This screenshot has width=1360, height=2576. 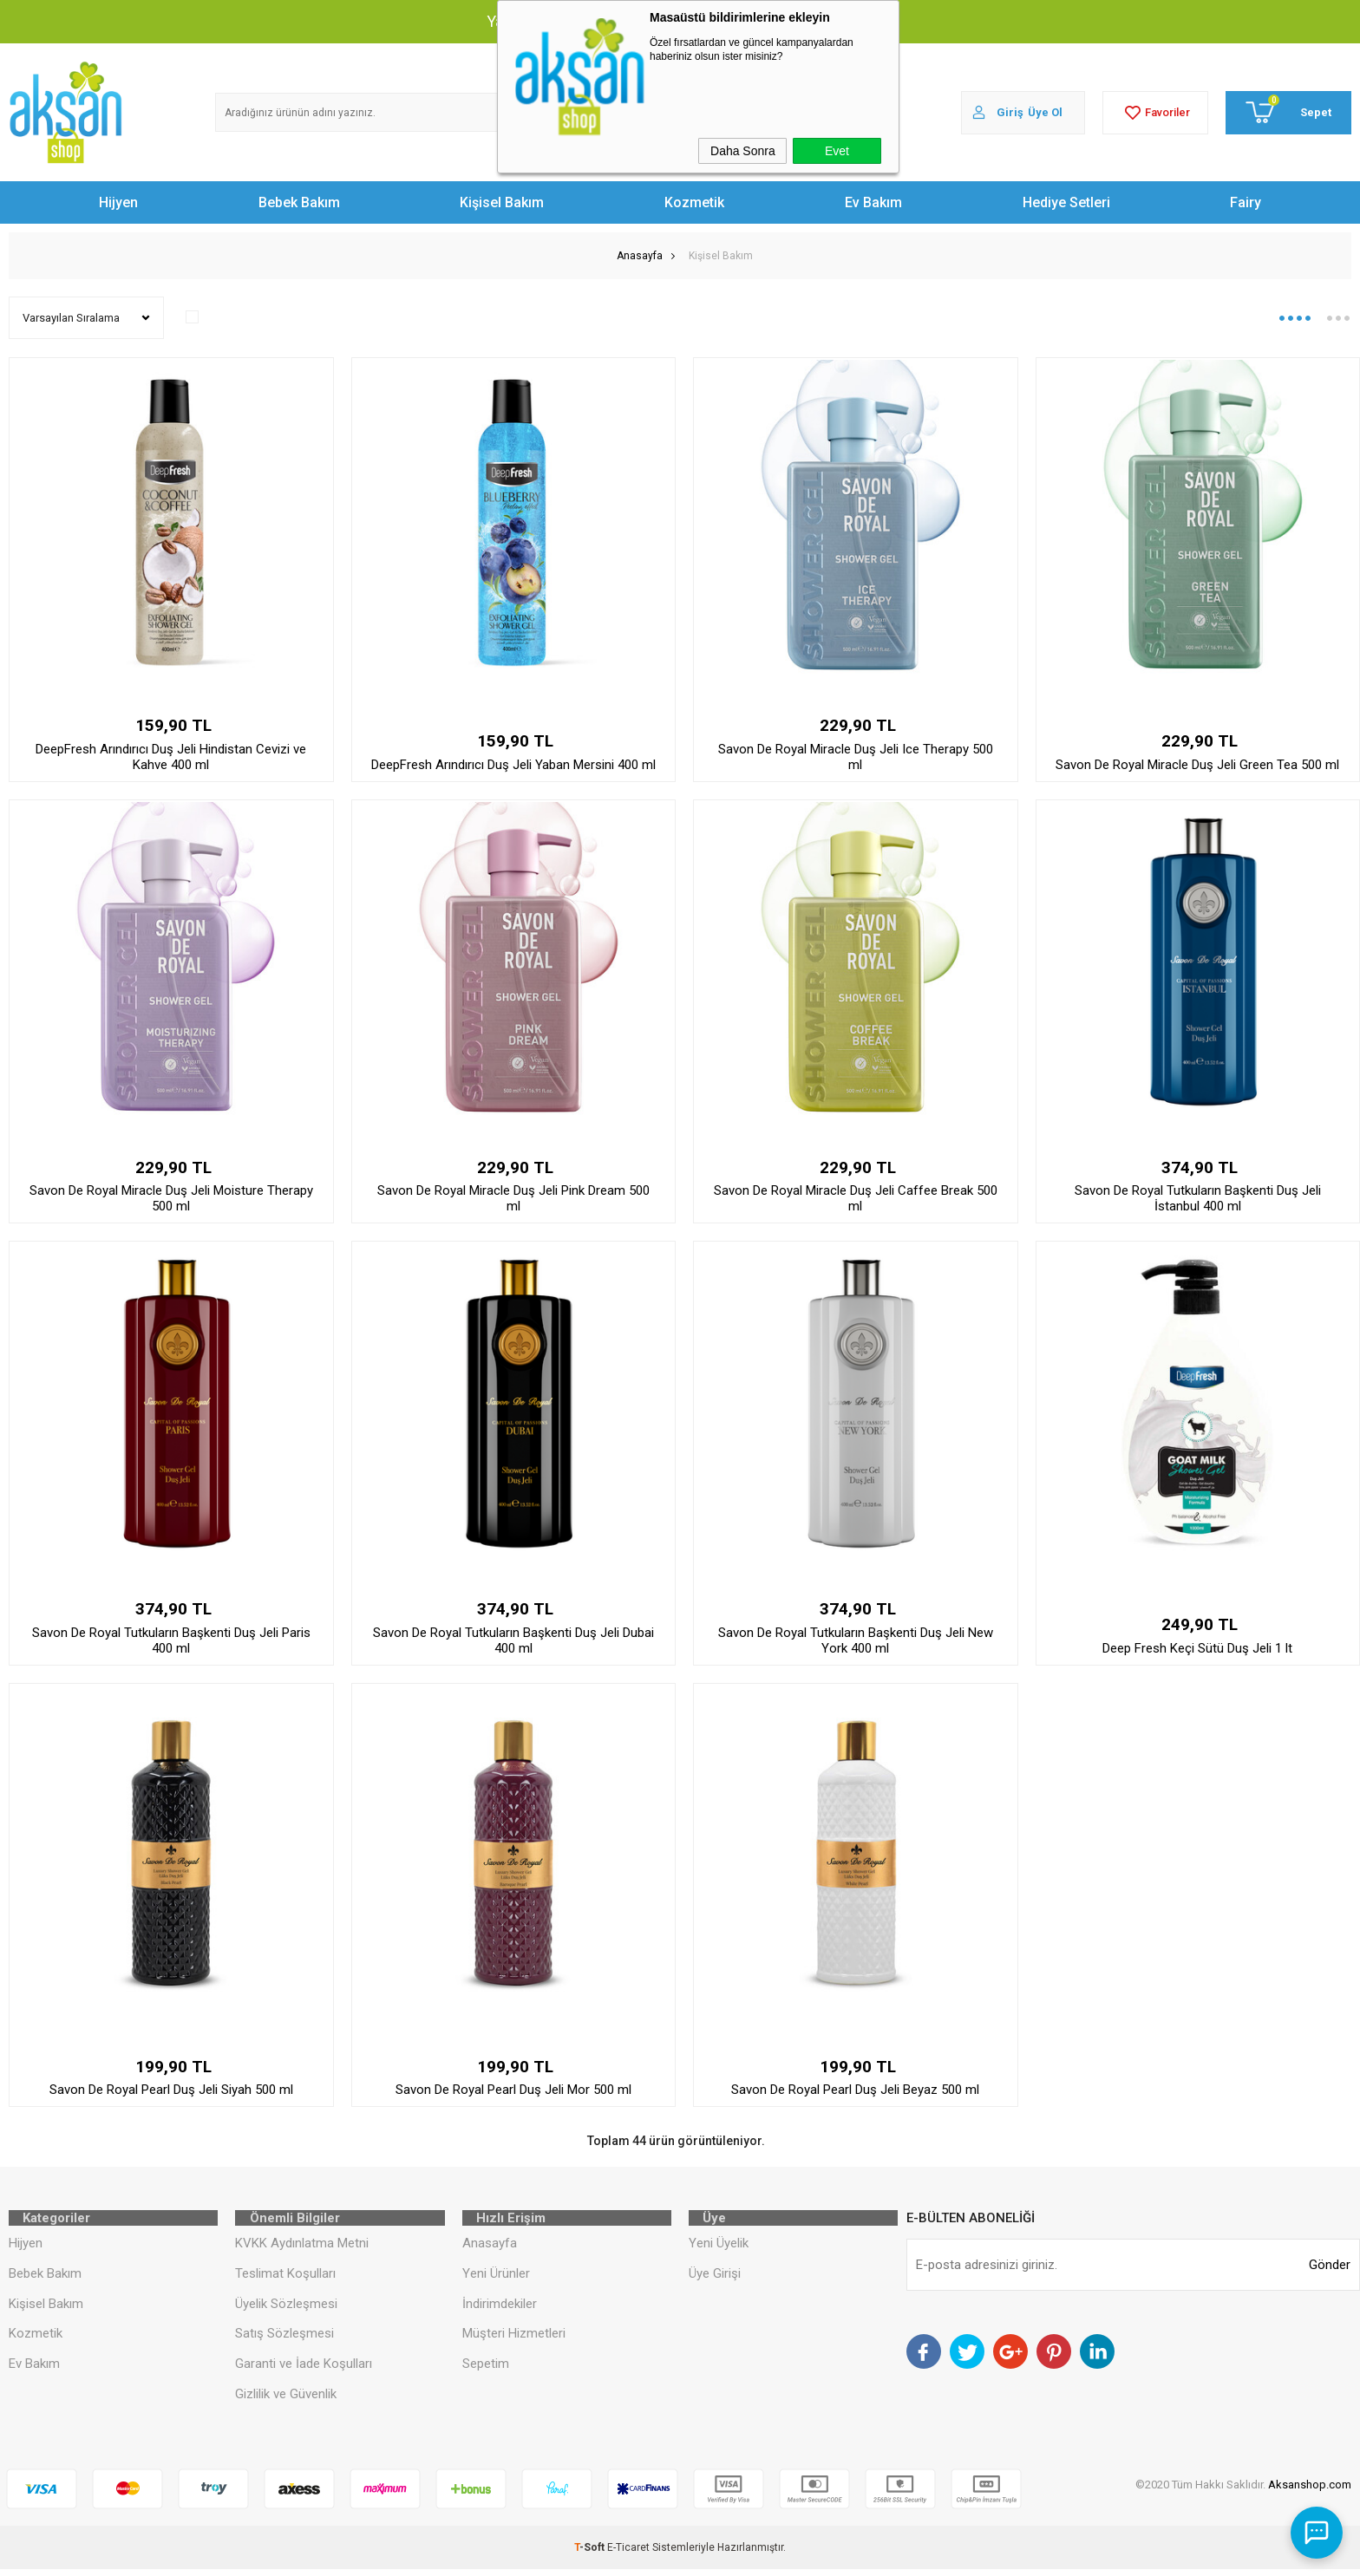 What do you see at coordinates (715, 2279) in the screenshot?
I see `Üye Girişi` at bounding box center [715, 2279].